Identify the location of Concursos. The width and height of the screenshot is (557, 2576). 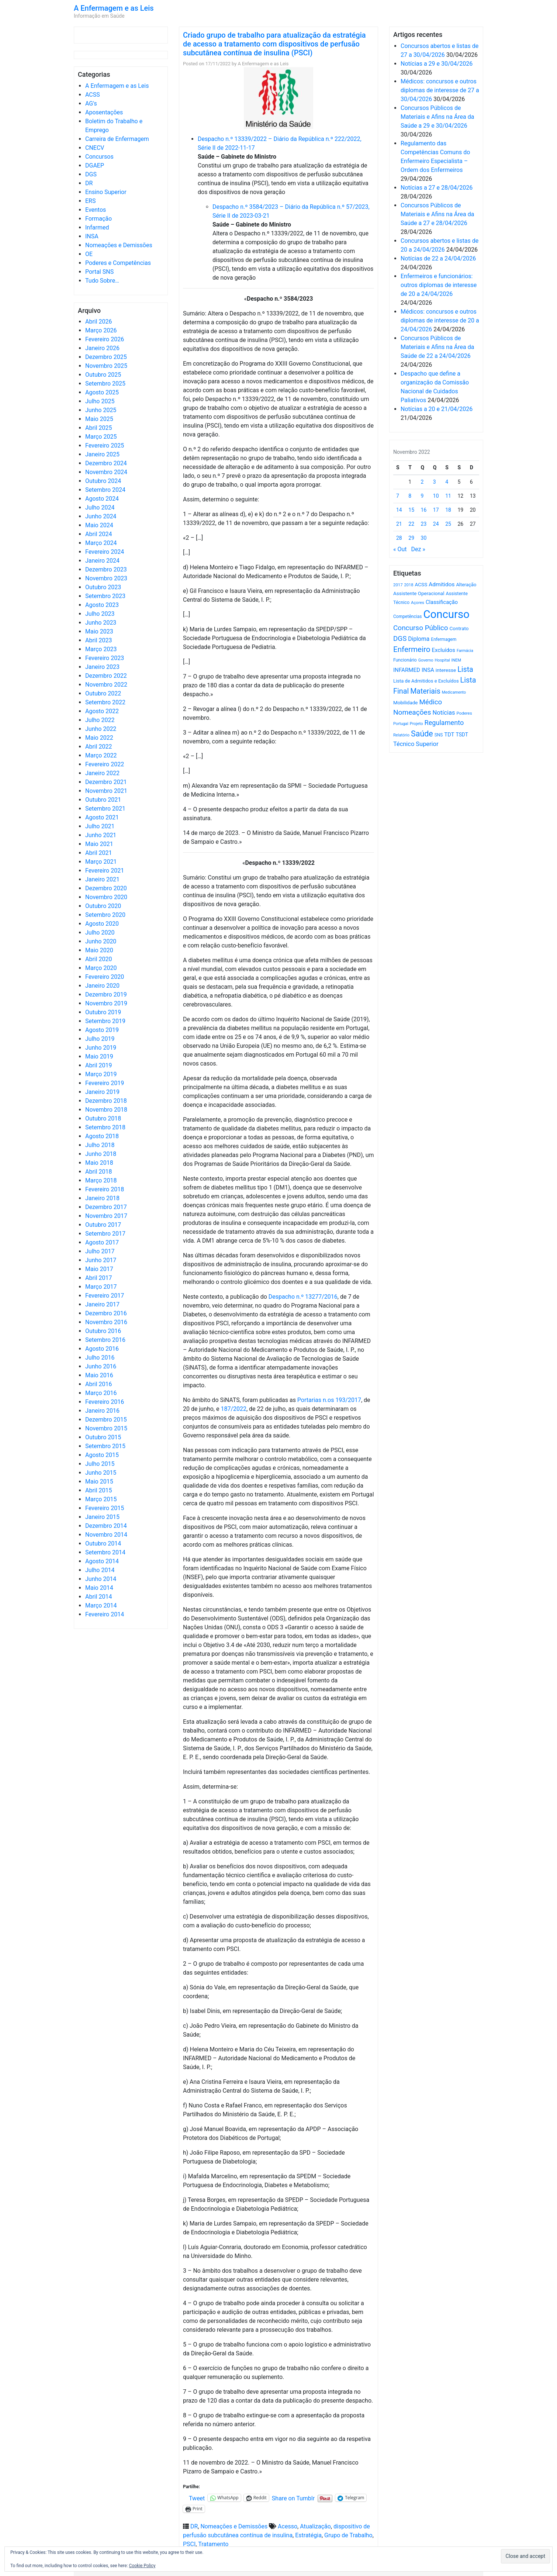
(99, 156).